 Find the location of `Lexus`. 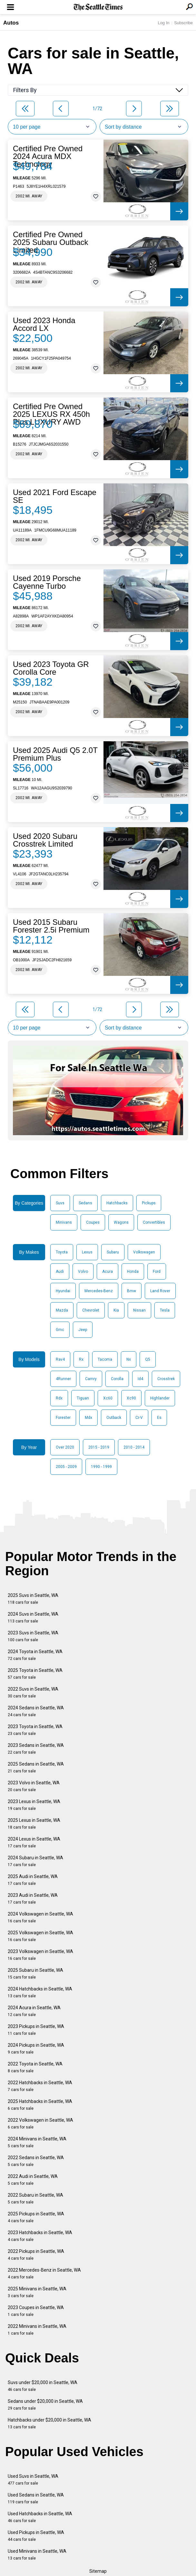

Lexus is located at coordinates (87, 1252).